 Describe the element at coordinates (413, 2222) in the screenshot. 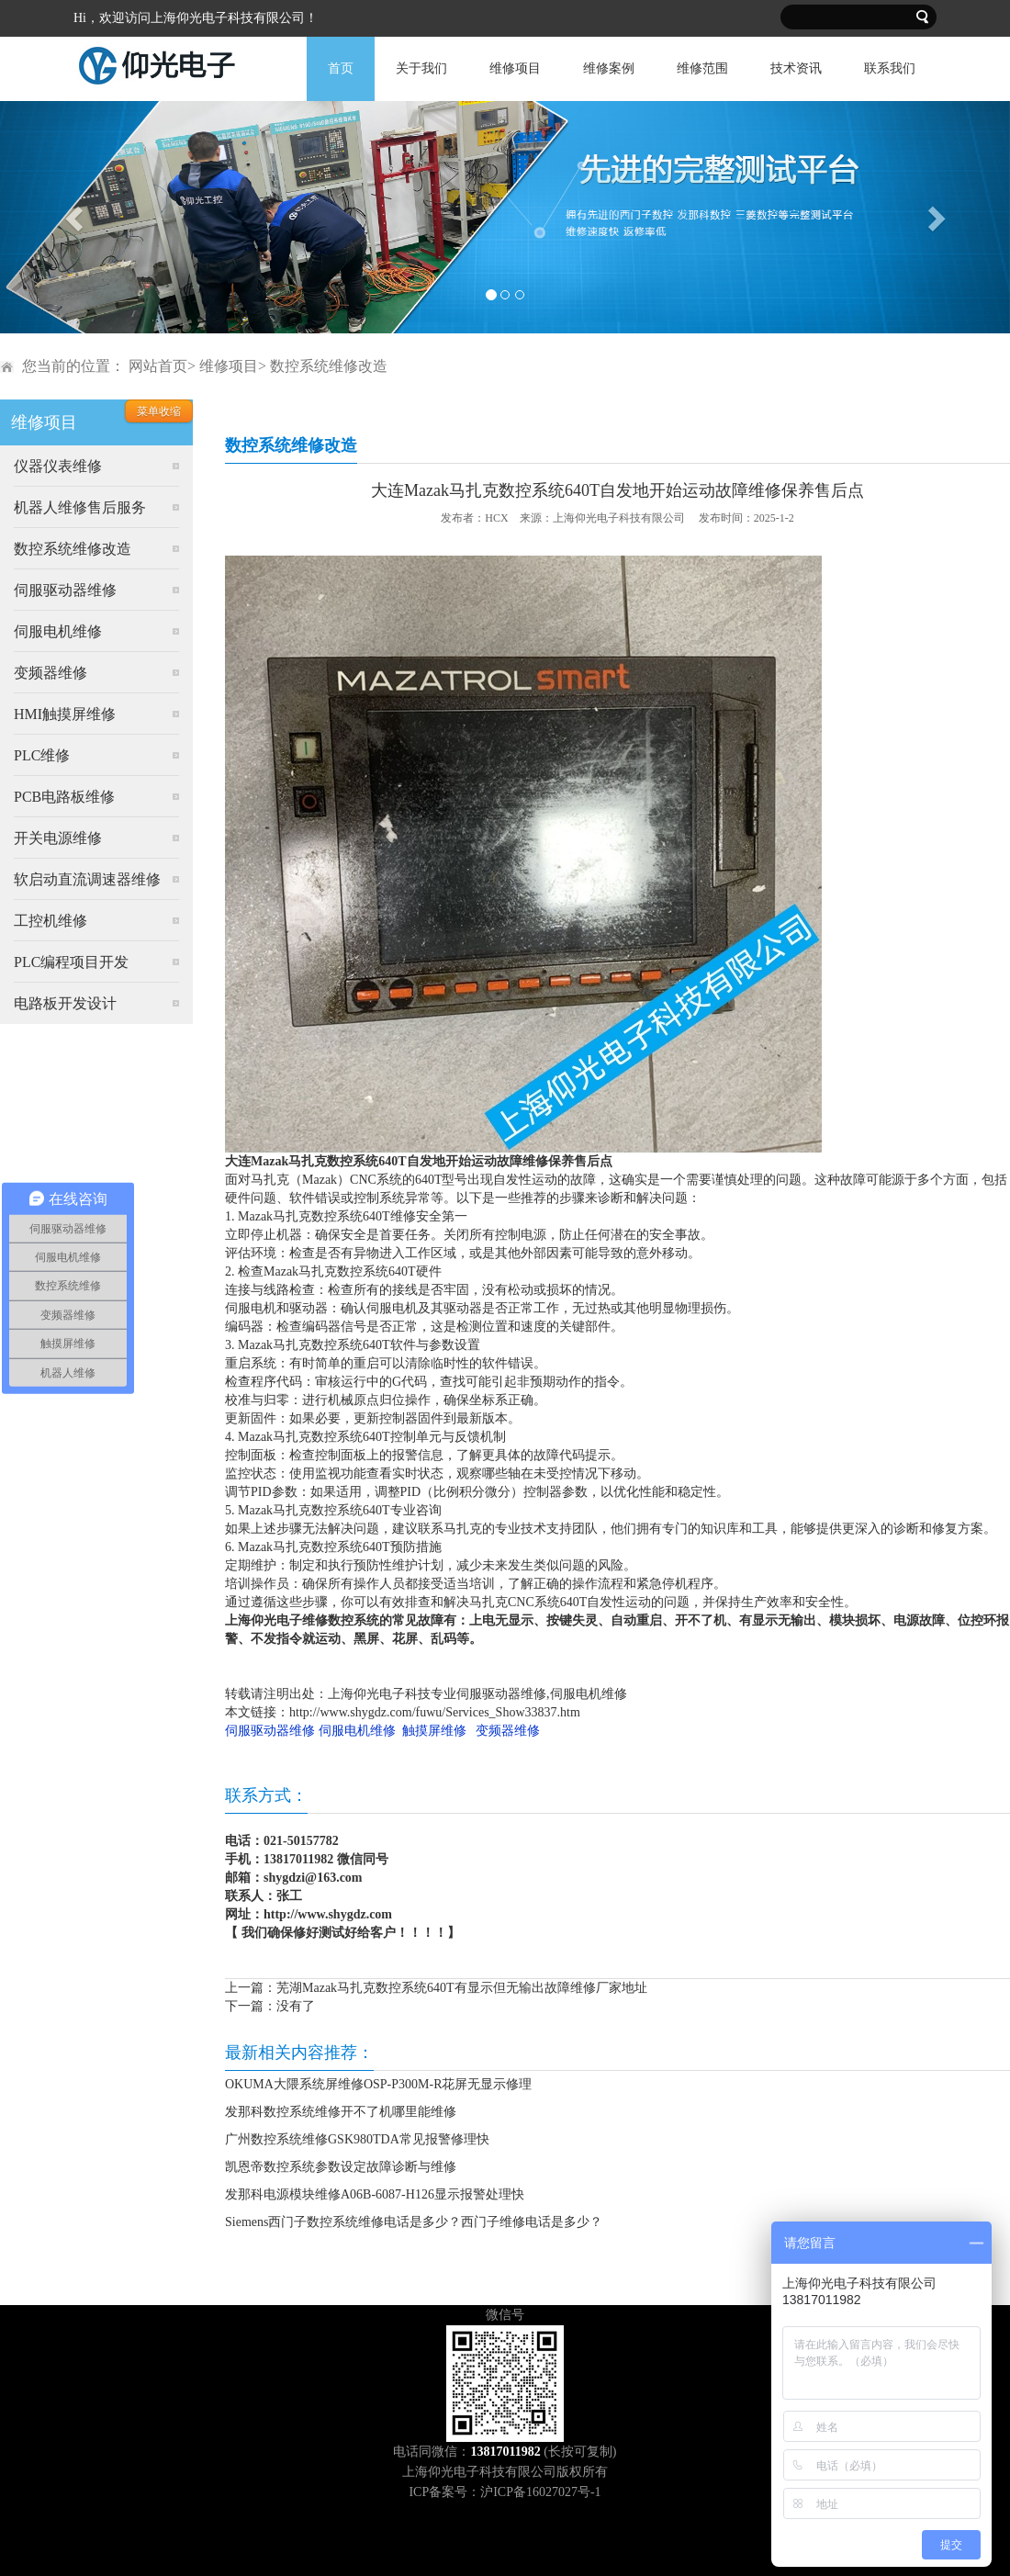

I see `Siemens西门子数控系统维修电话是多少？西门子维修电话是多少？` at that location.